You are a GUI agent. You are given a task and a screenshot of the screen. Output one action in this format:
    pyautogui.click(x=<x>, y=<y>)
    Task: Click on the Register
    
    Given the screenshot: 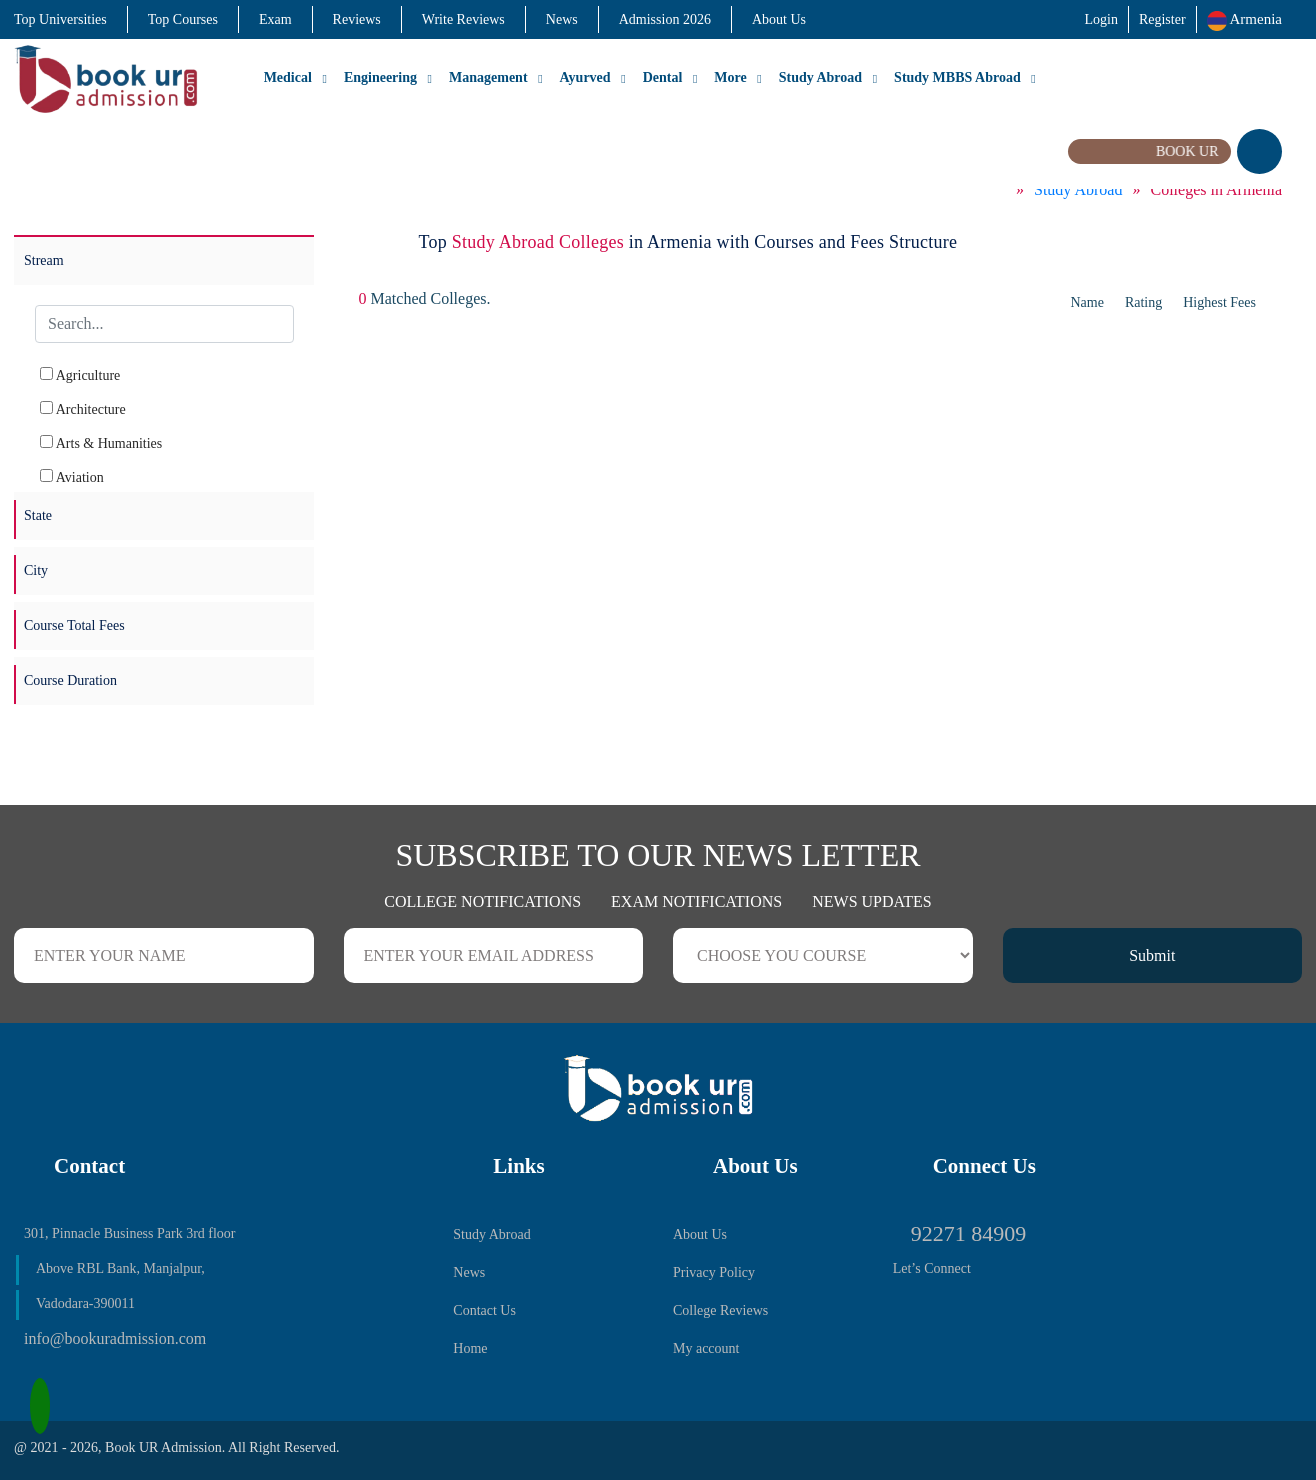 What is the action you would take?
    pyautogui.click(x=1162, y=19)
    